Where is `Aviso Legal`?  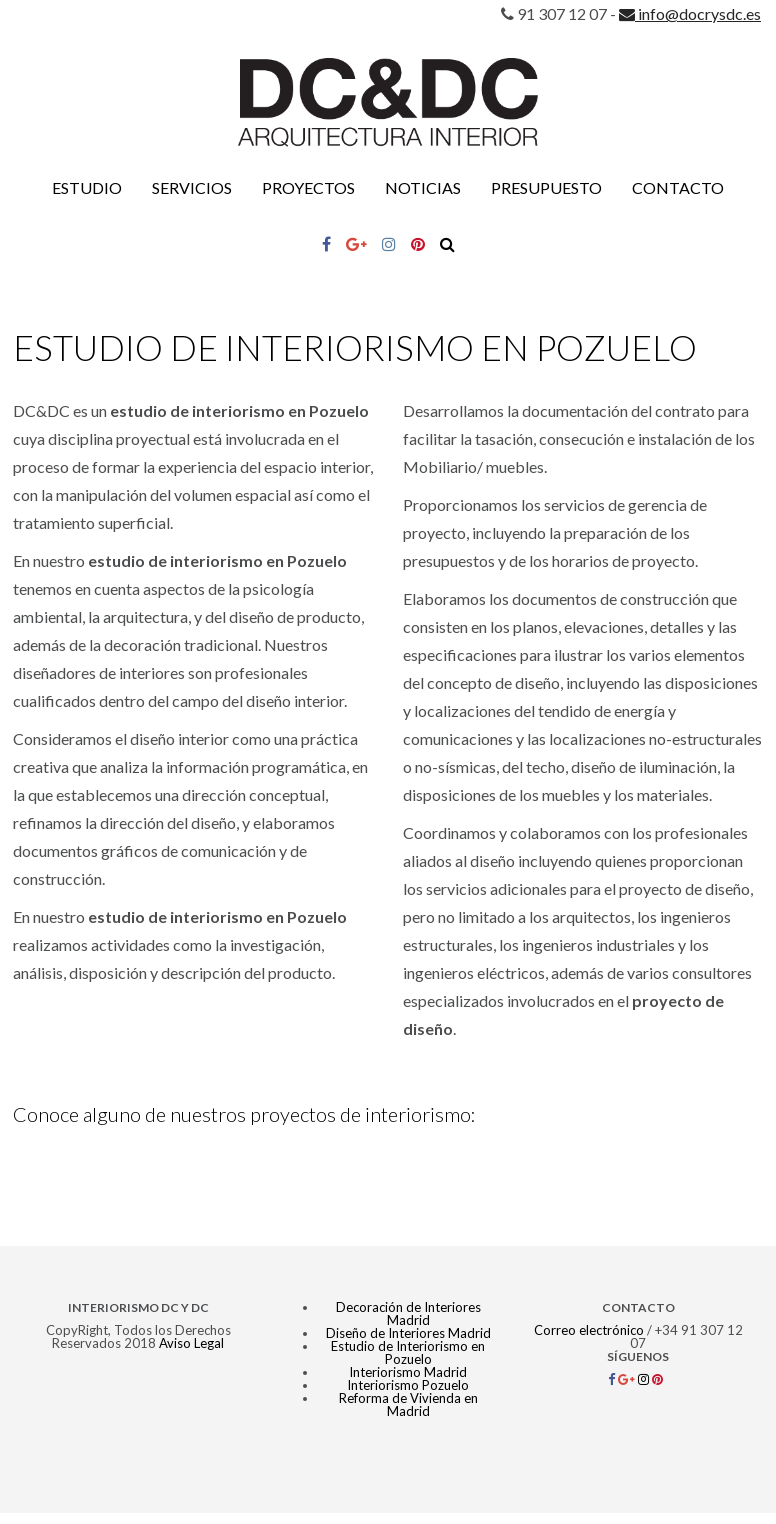 Aviso Legal is located at coordinates (191, 1343).